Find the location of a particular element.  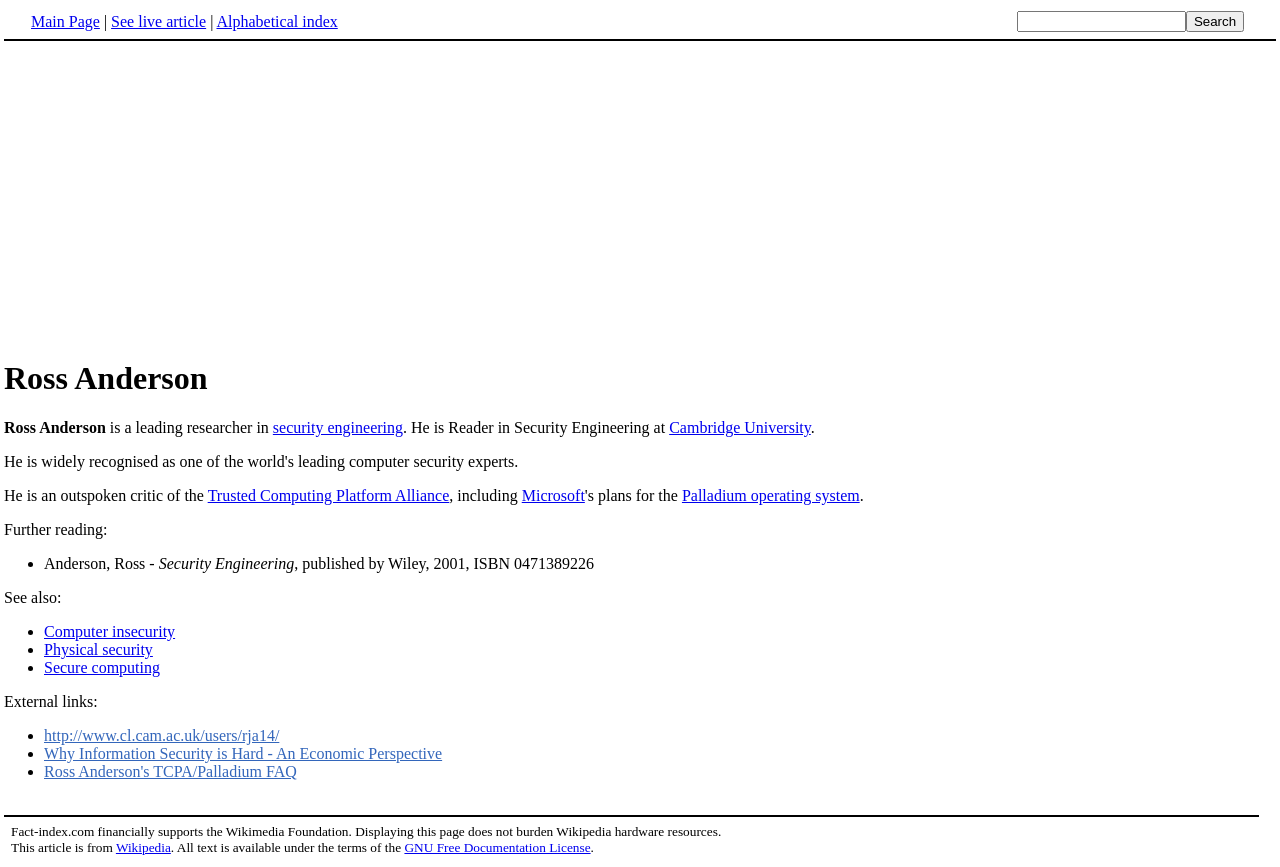

Why Information Security is Hard - An Economic Perspective is located at coordinates (243, 753).